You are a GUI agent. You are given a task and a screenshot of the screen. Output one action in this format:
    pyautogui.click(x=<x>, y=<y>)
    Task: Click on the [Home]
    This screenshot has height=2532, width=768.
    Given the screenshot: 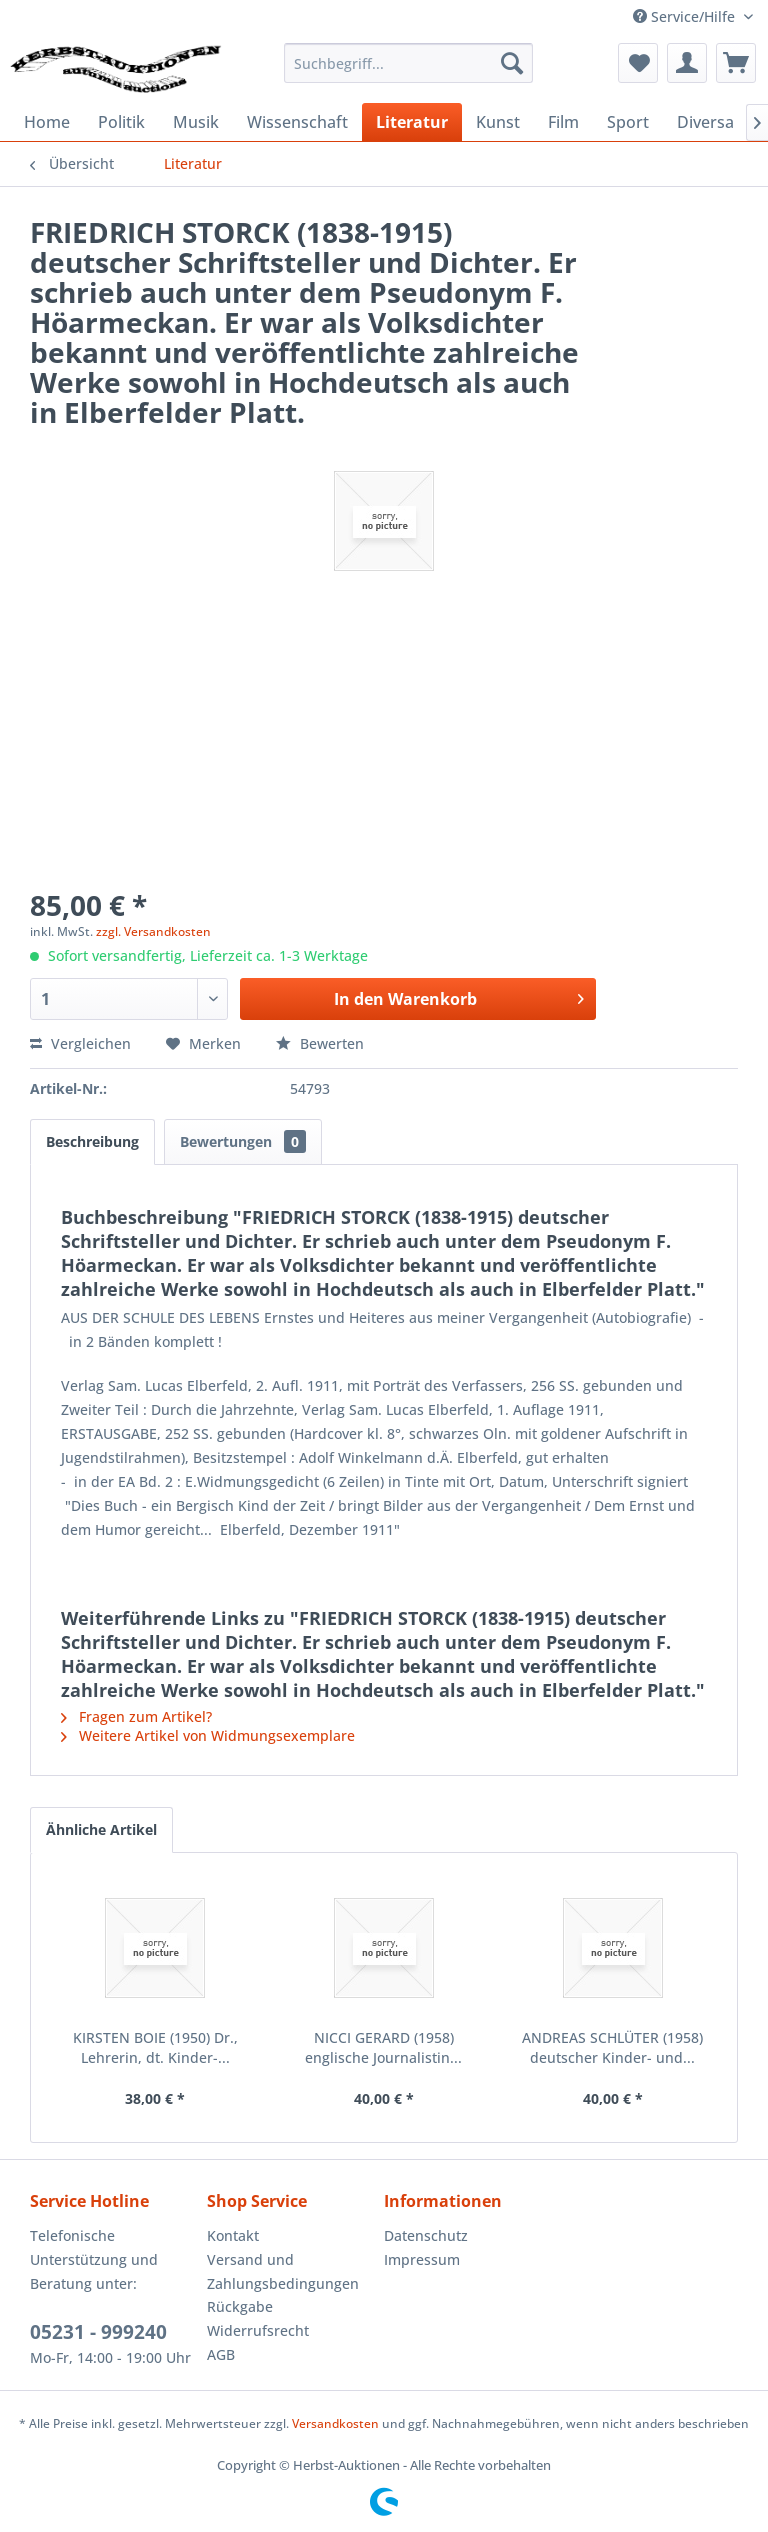 What is the action you would take?
    pyautogui.click(x=47, y=122)
    